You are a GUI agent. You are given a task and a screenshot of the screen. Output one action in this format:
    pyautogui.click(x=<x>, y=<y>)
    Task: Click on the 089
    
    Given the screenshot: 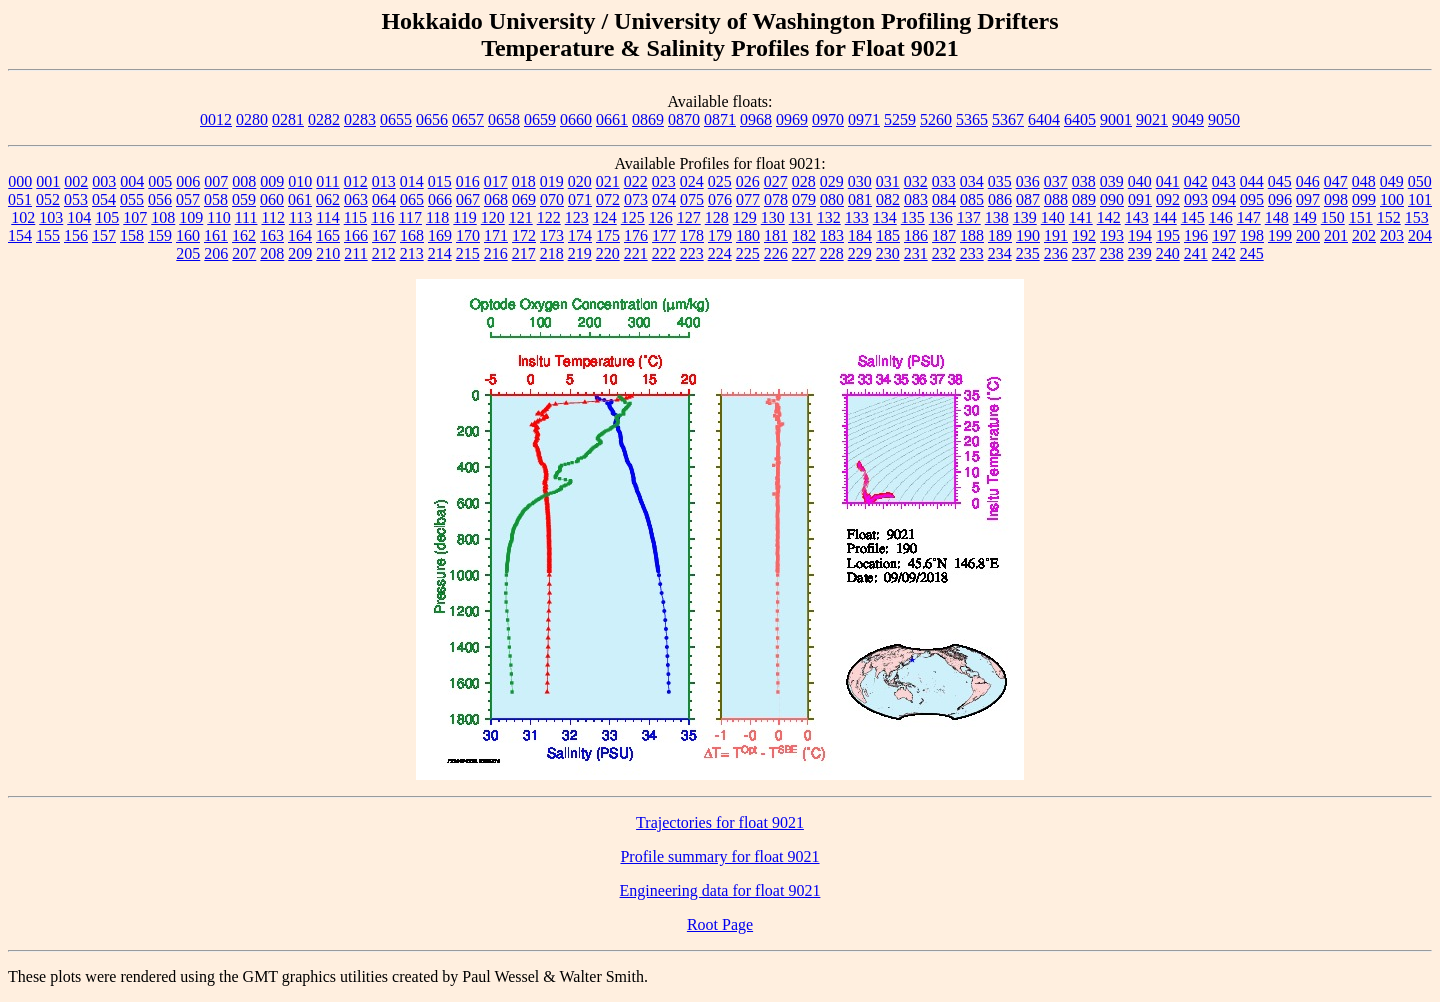 What is the action you would take?
    pyautogui.click(x=1084, y=199)
    